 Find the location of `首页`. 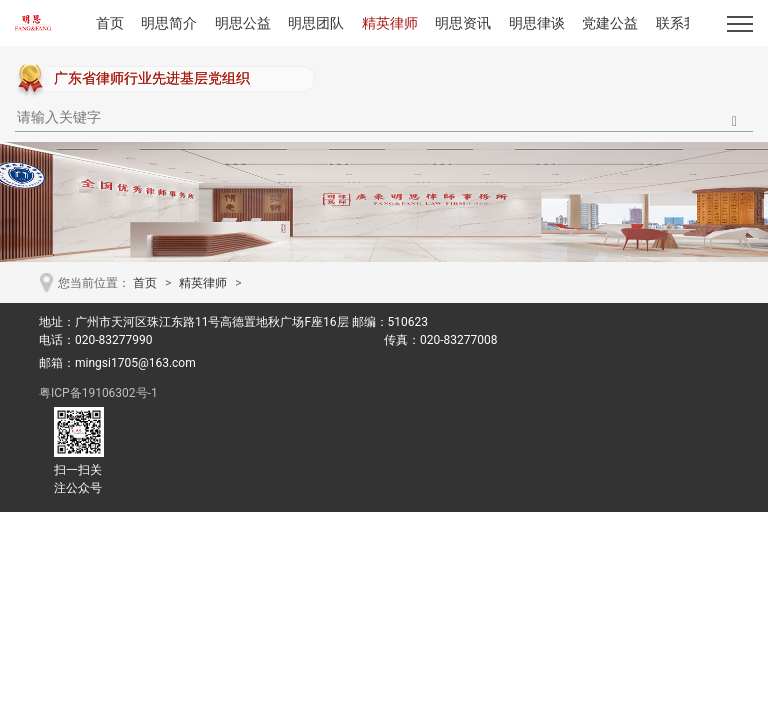

首页 is located at coordinates (110, 23).